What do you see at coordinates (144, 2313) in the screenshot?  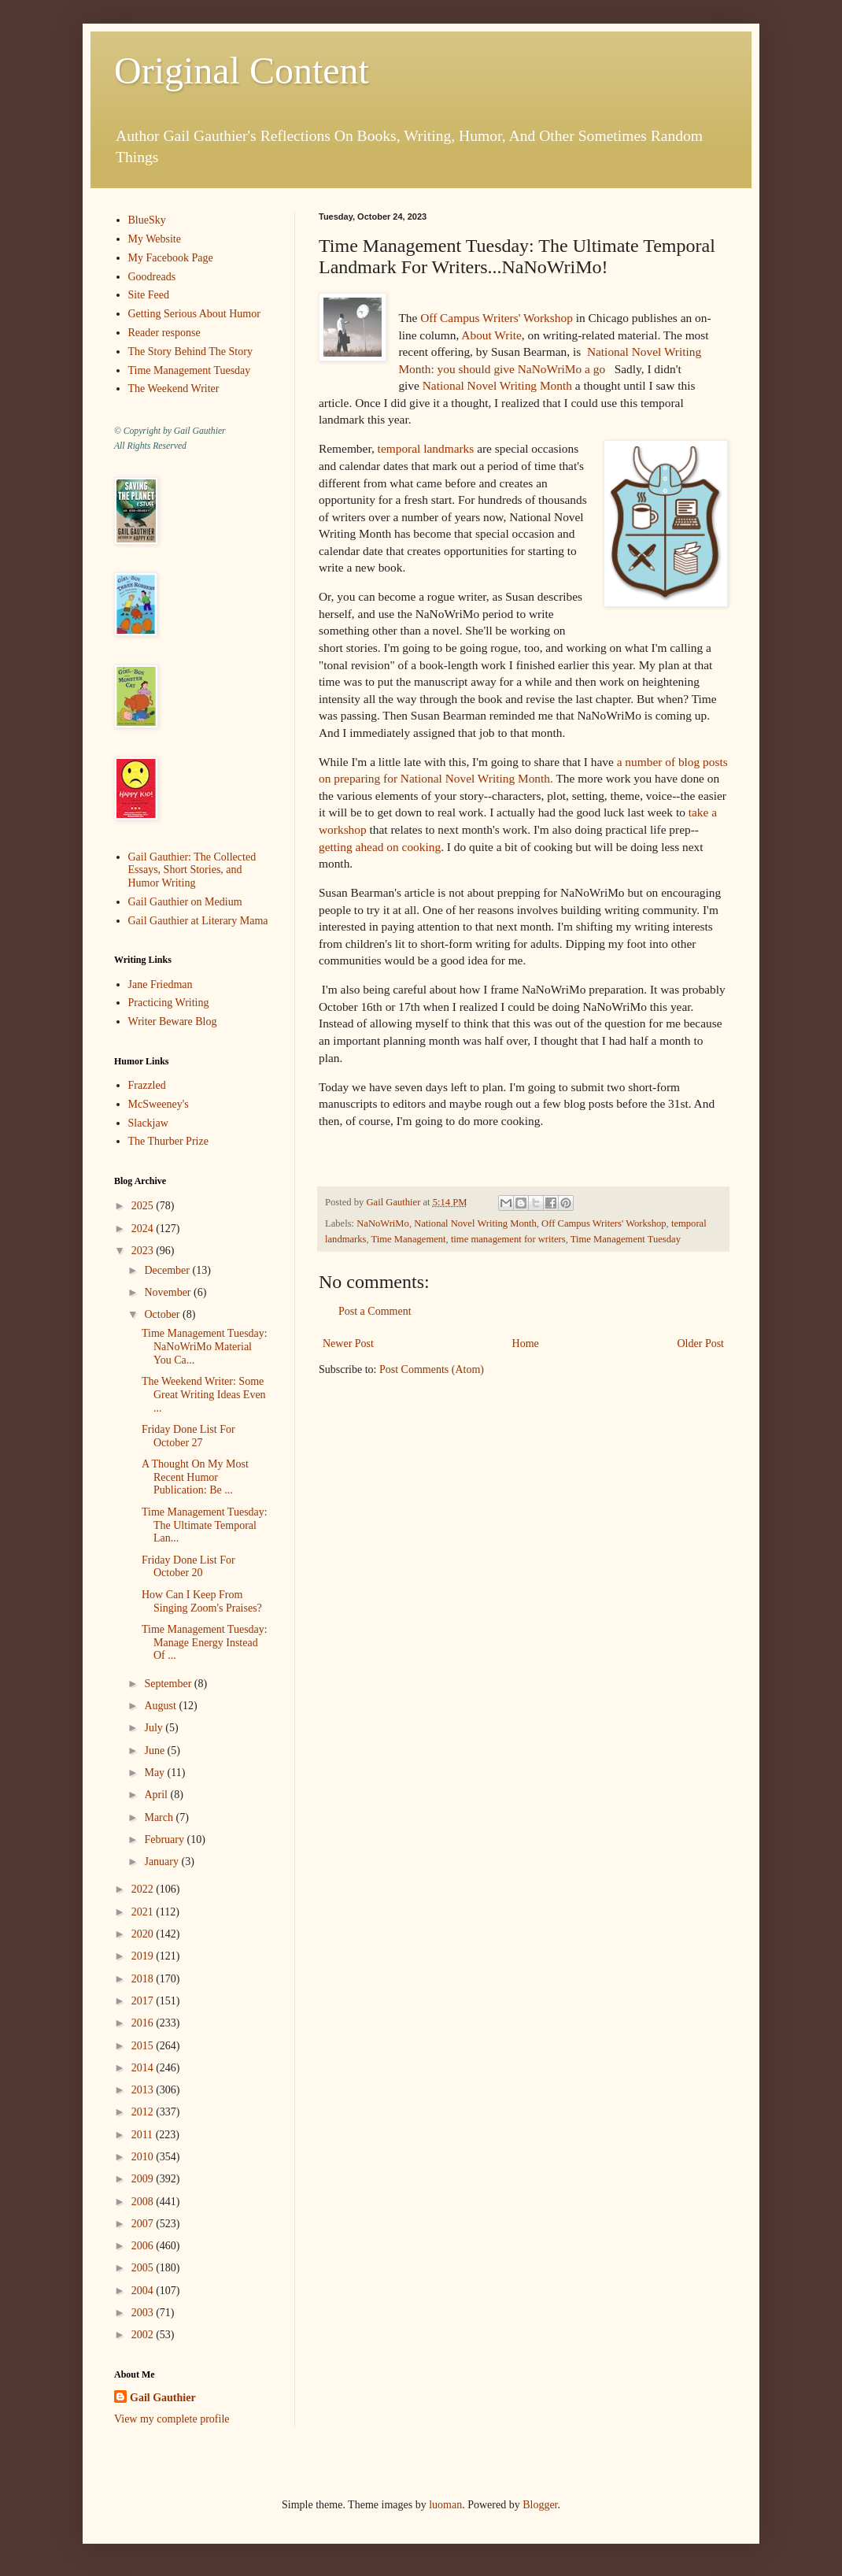 I see `2003` at bounding box center [144, 2313].